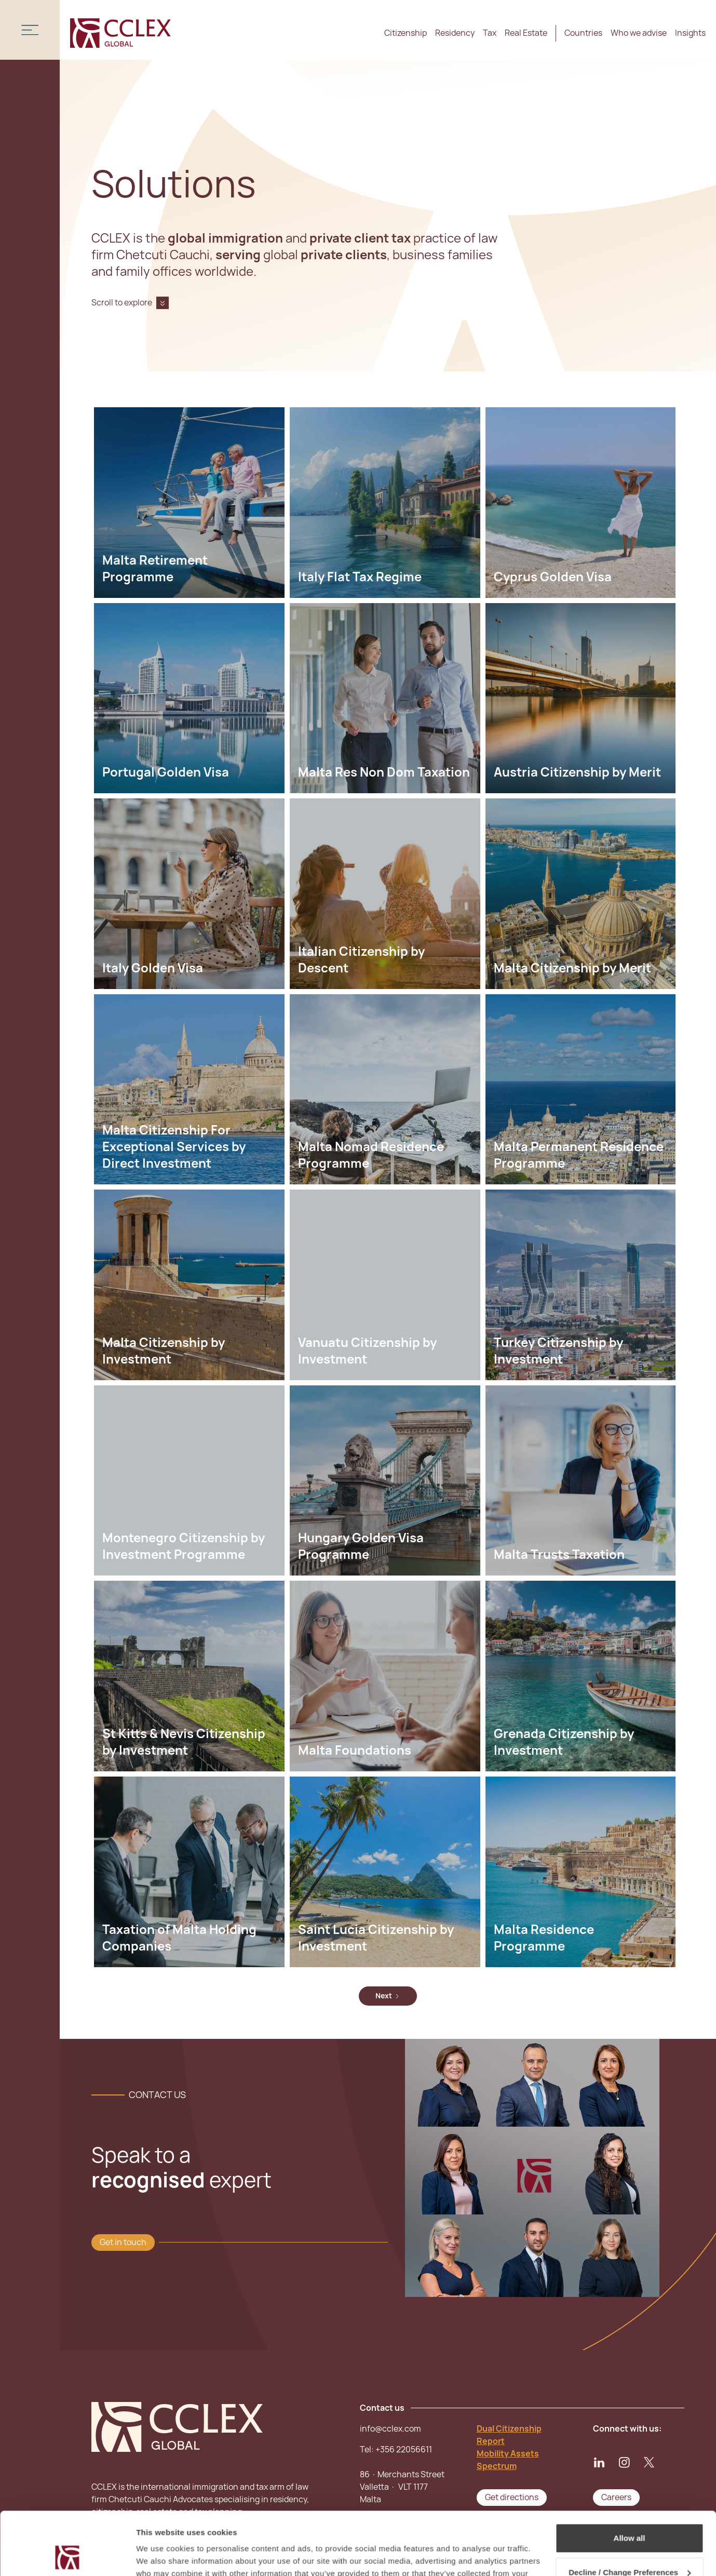 The width and height of the screenshot is (716, 2576). What do you see at coordinates (388, 1996) in the screenshot?
I see `[Next Page]` at bounding box center [388, 1996].